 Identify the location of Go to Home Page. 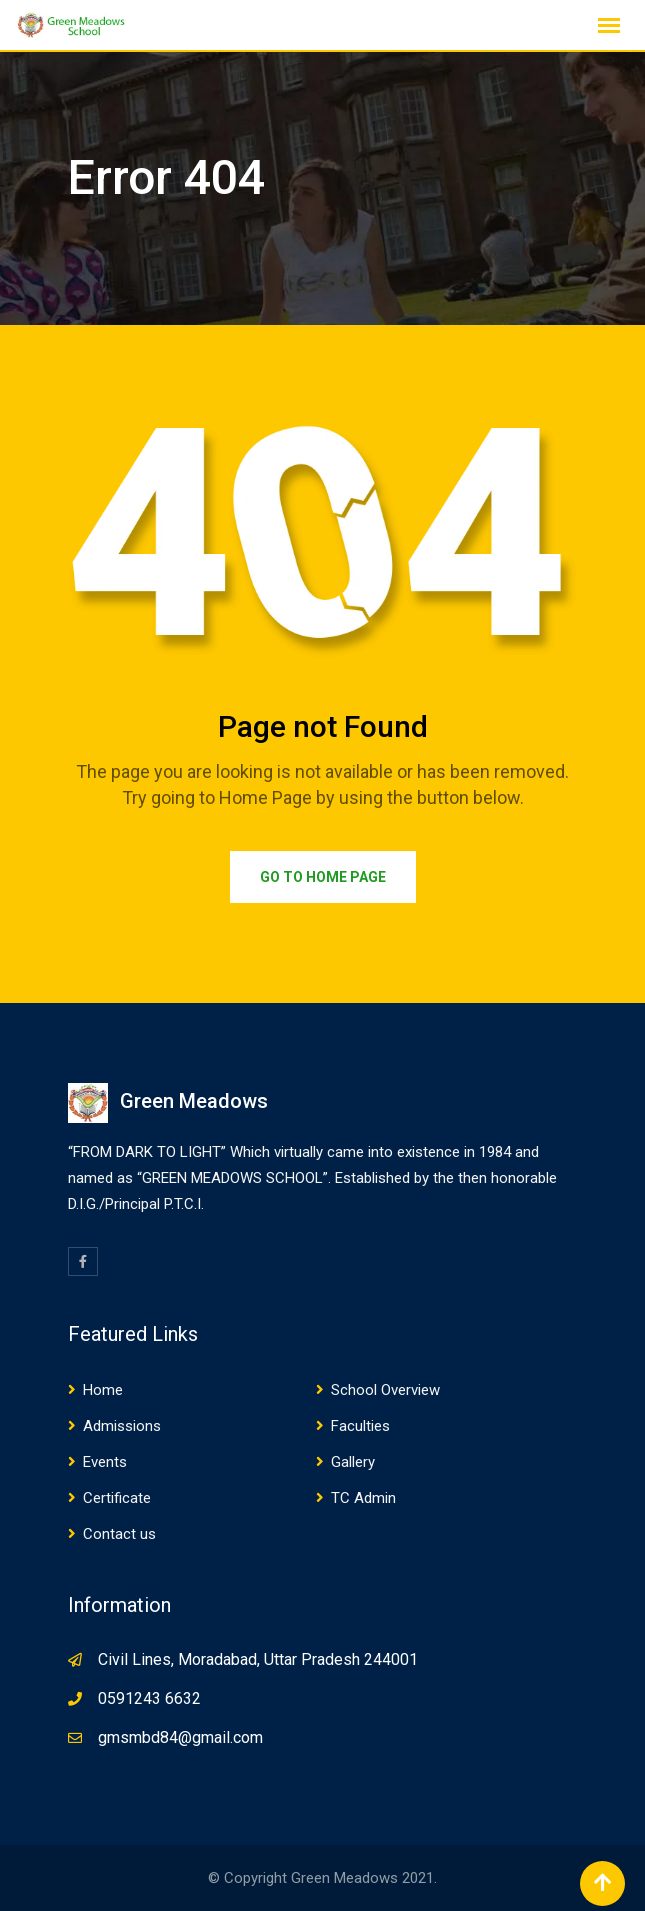
(323, 877).